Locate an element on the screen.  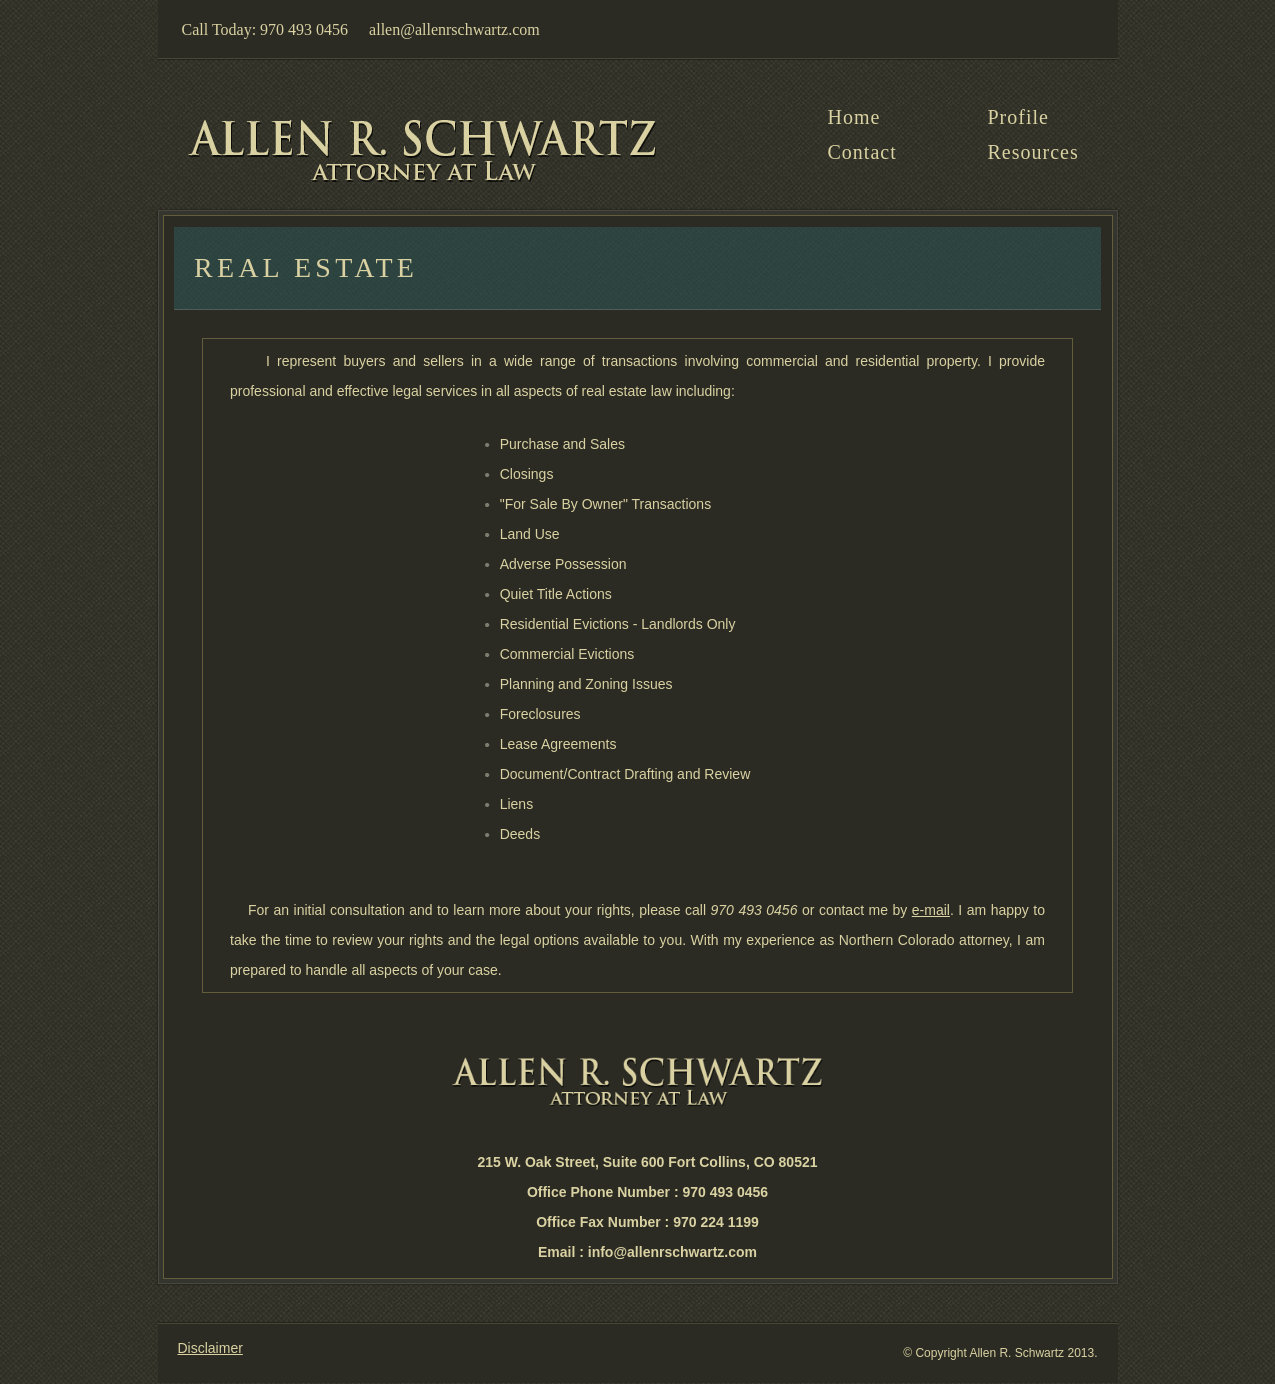
allen@allenrschwartz.com is located at coordinates (454, 29).